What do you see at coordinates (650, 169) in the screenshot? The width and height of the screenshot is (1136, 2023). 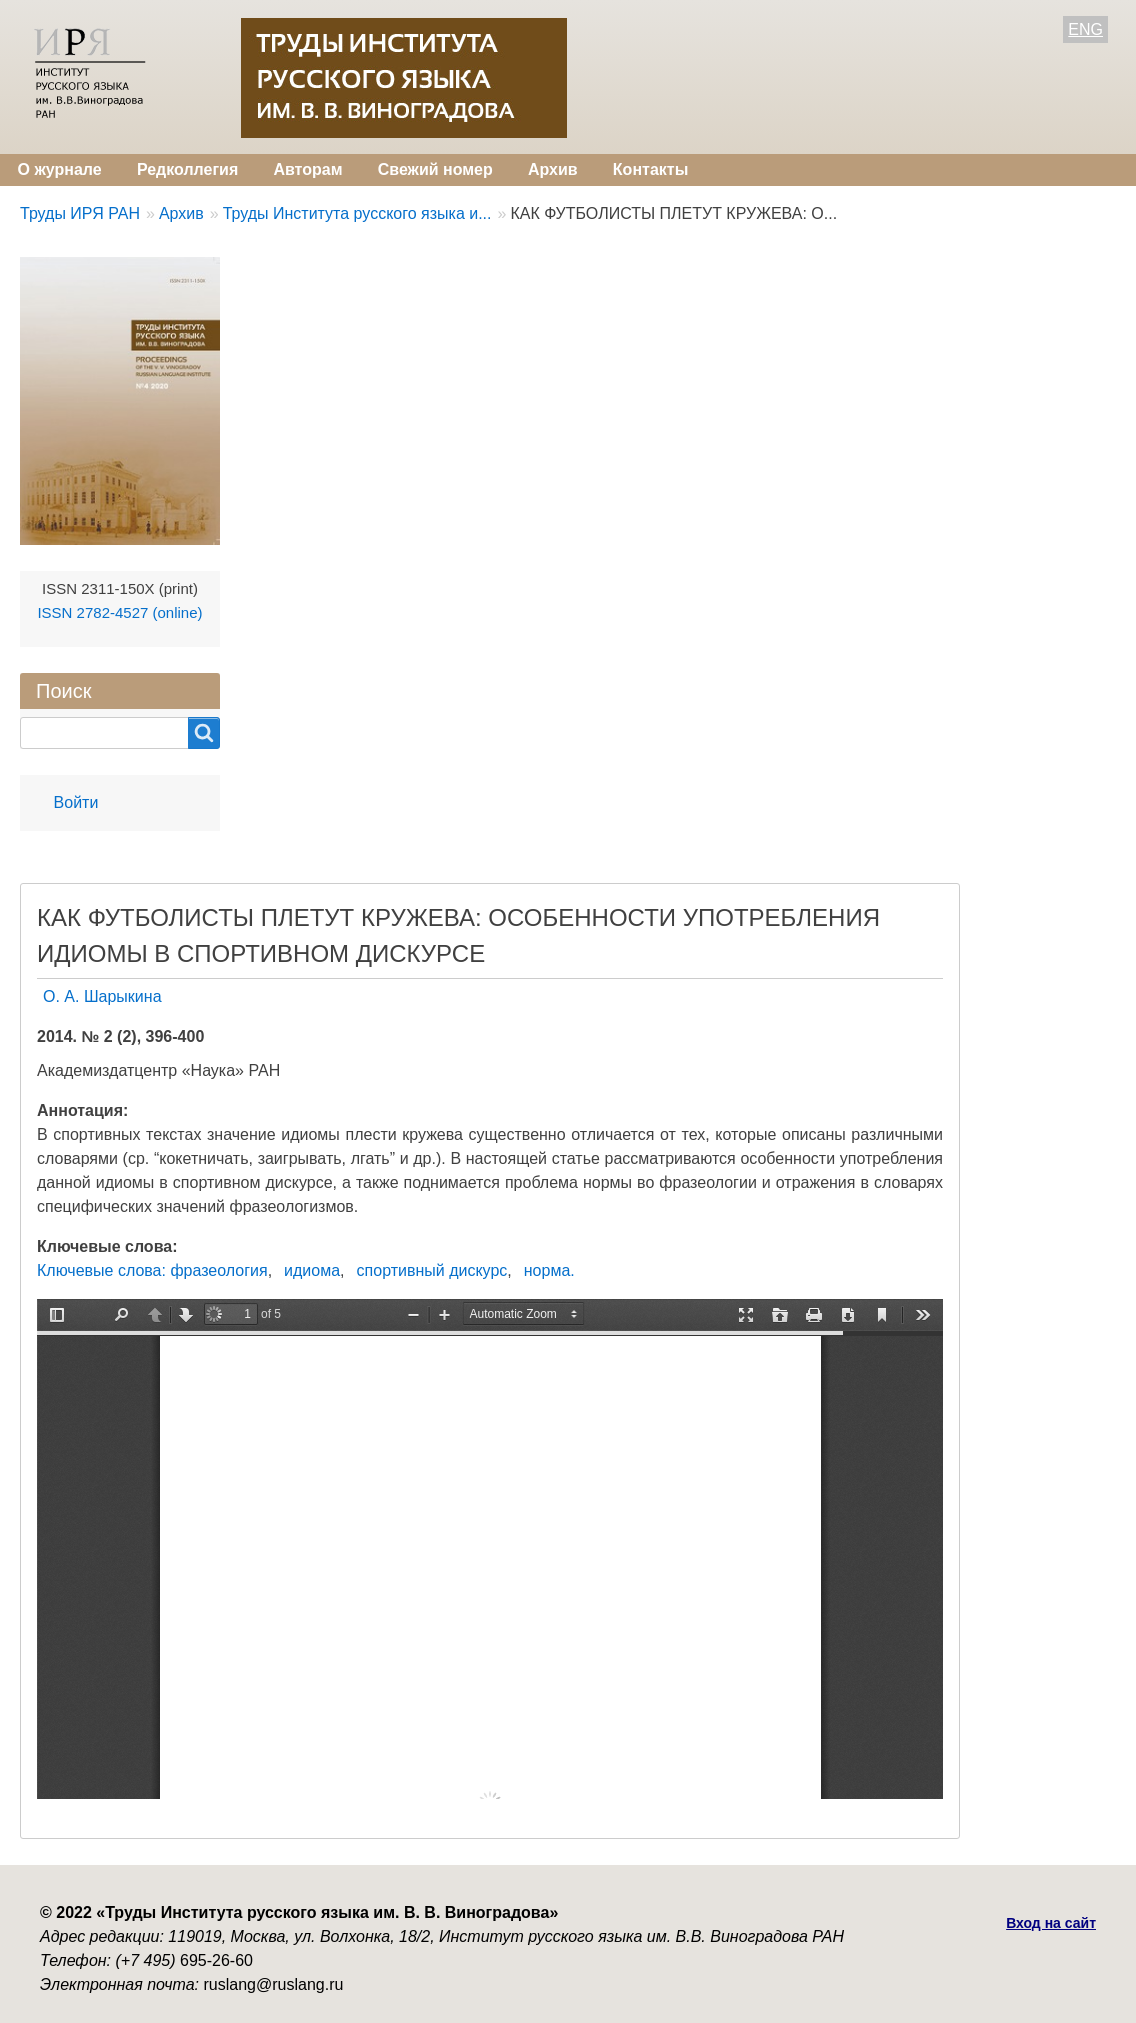 I see `Контакты` at bounding box center [650, 169].